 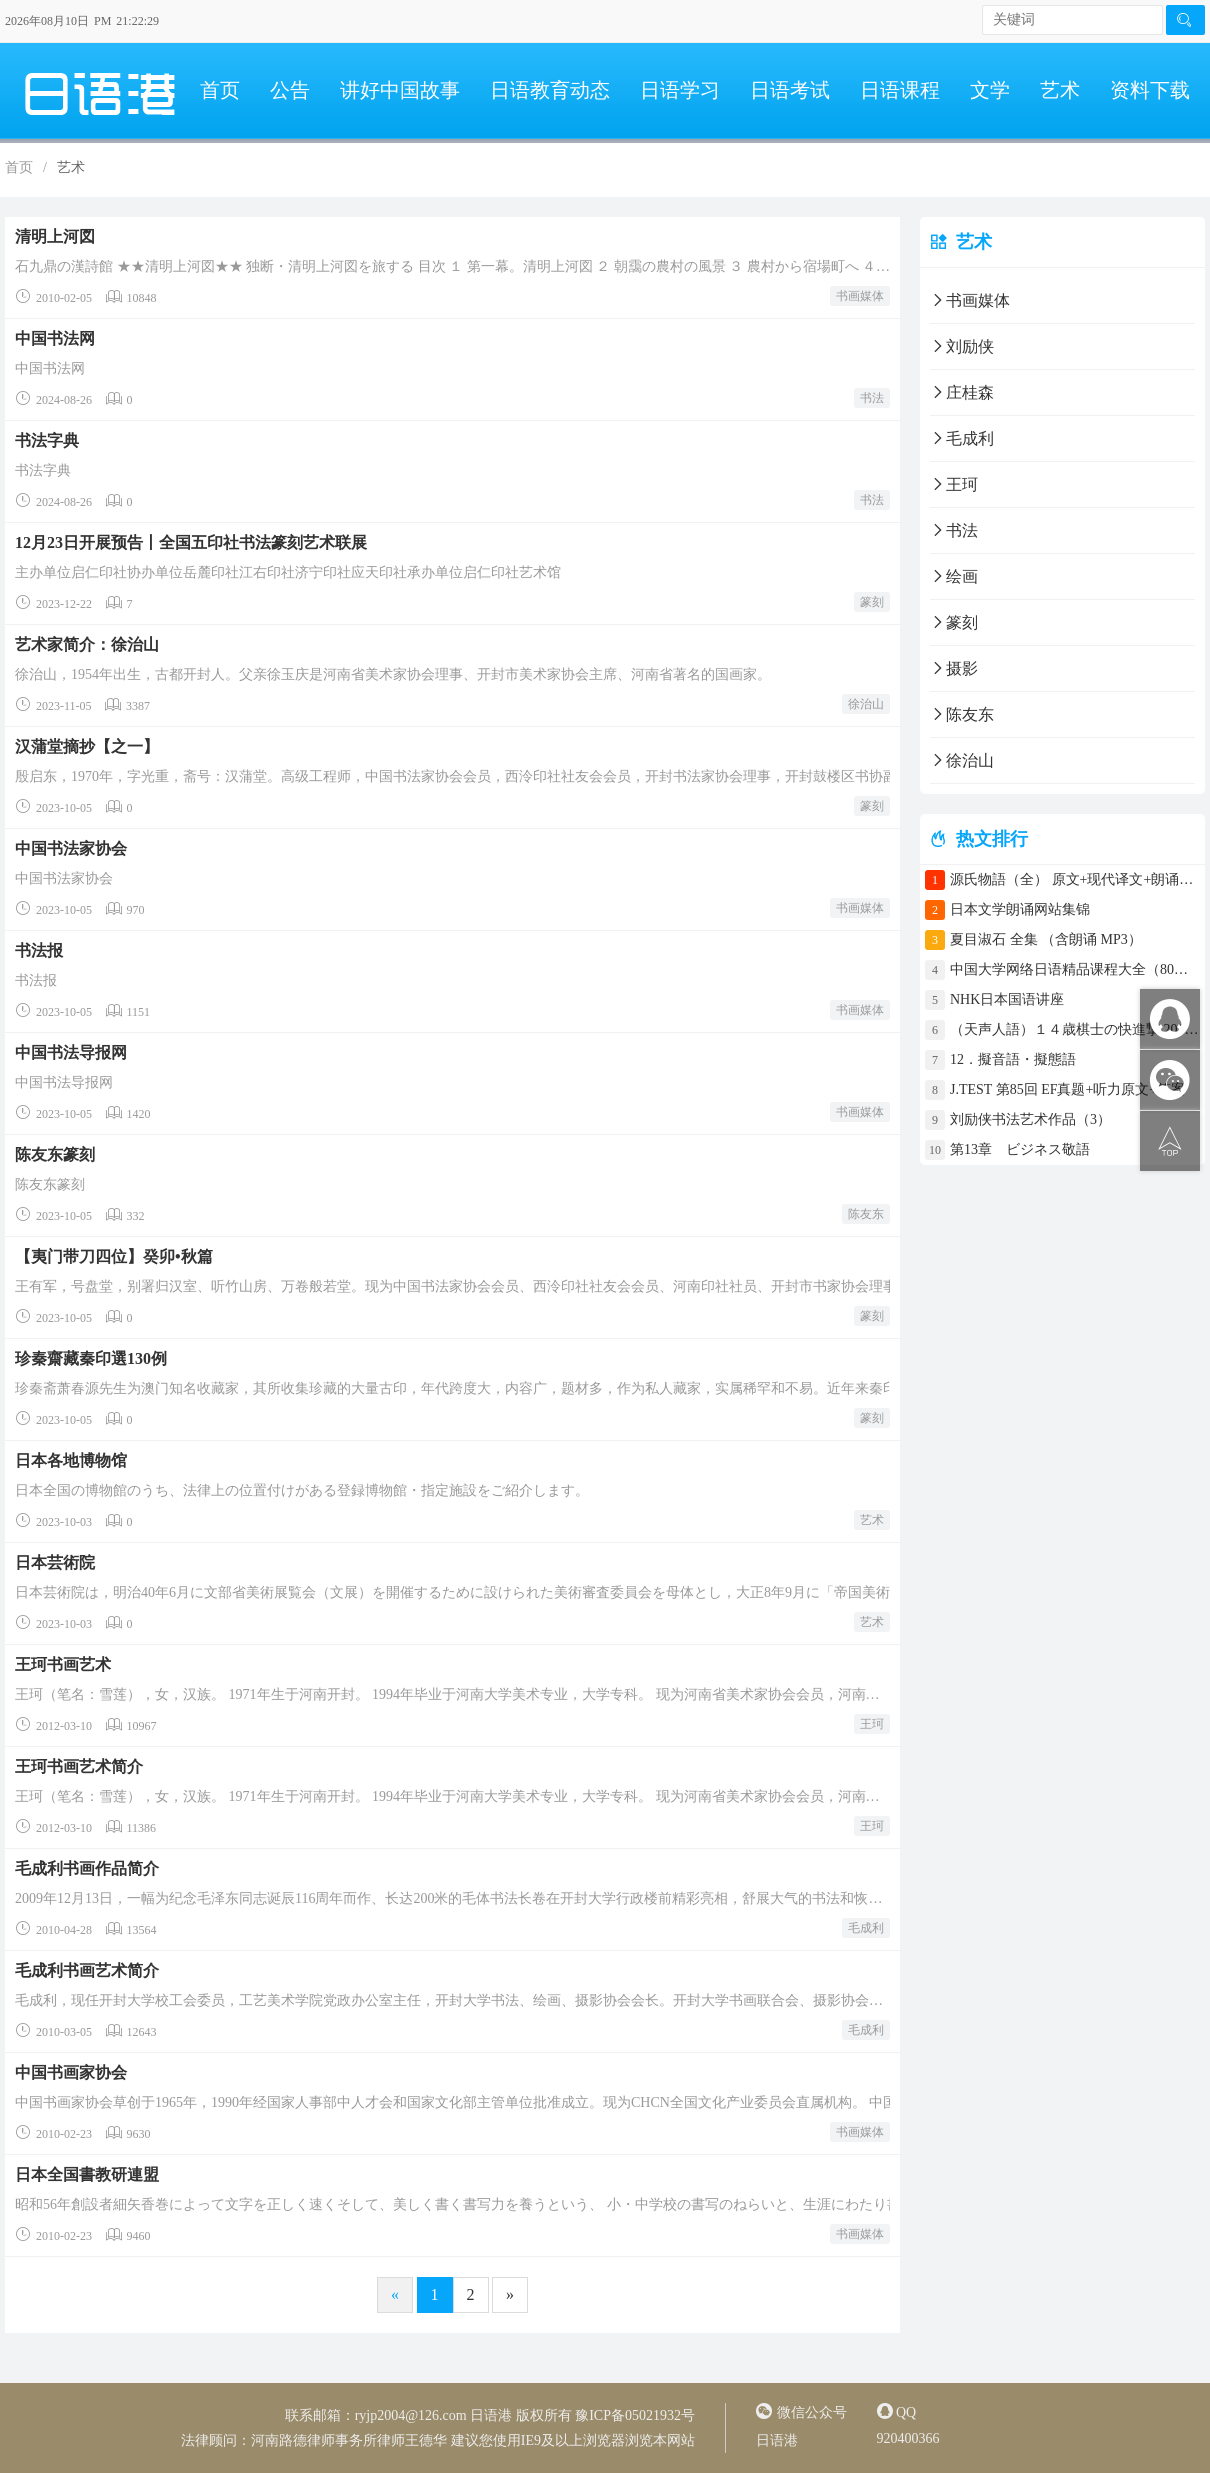 I want to click on 刘励侠书法艺术作品（3）, so click(x=1030, y=1119).